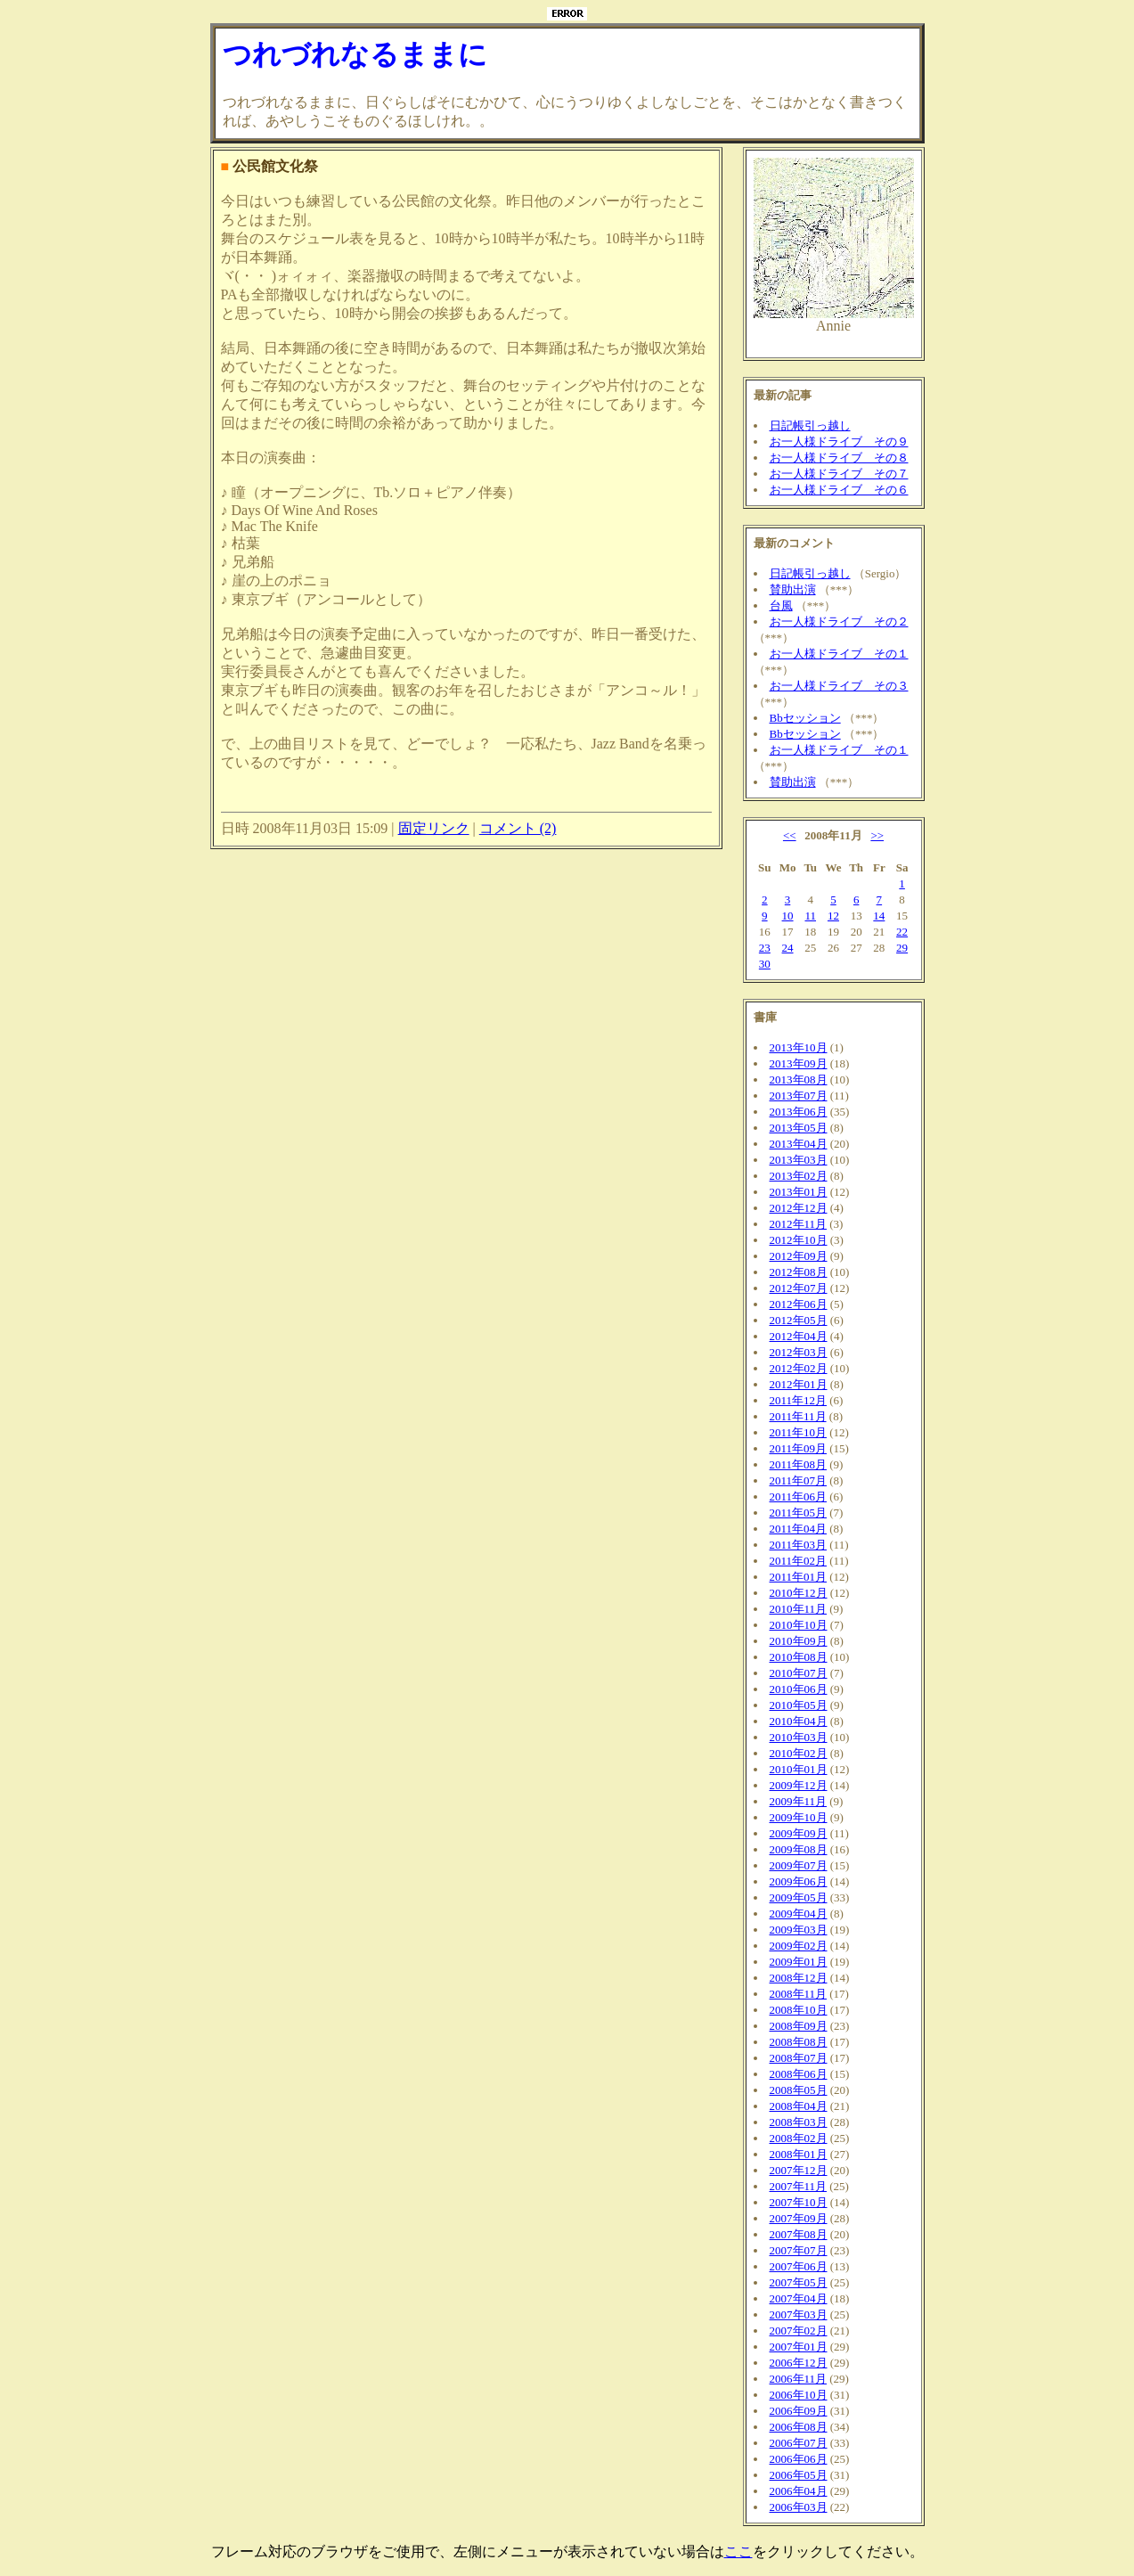 This screenshot has height=2576, width=1134. I want to click on 2009年05月, so click(799, 1897).